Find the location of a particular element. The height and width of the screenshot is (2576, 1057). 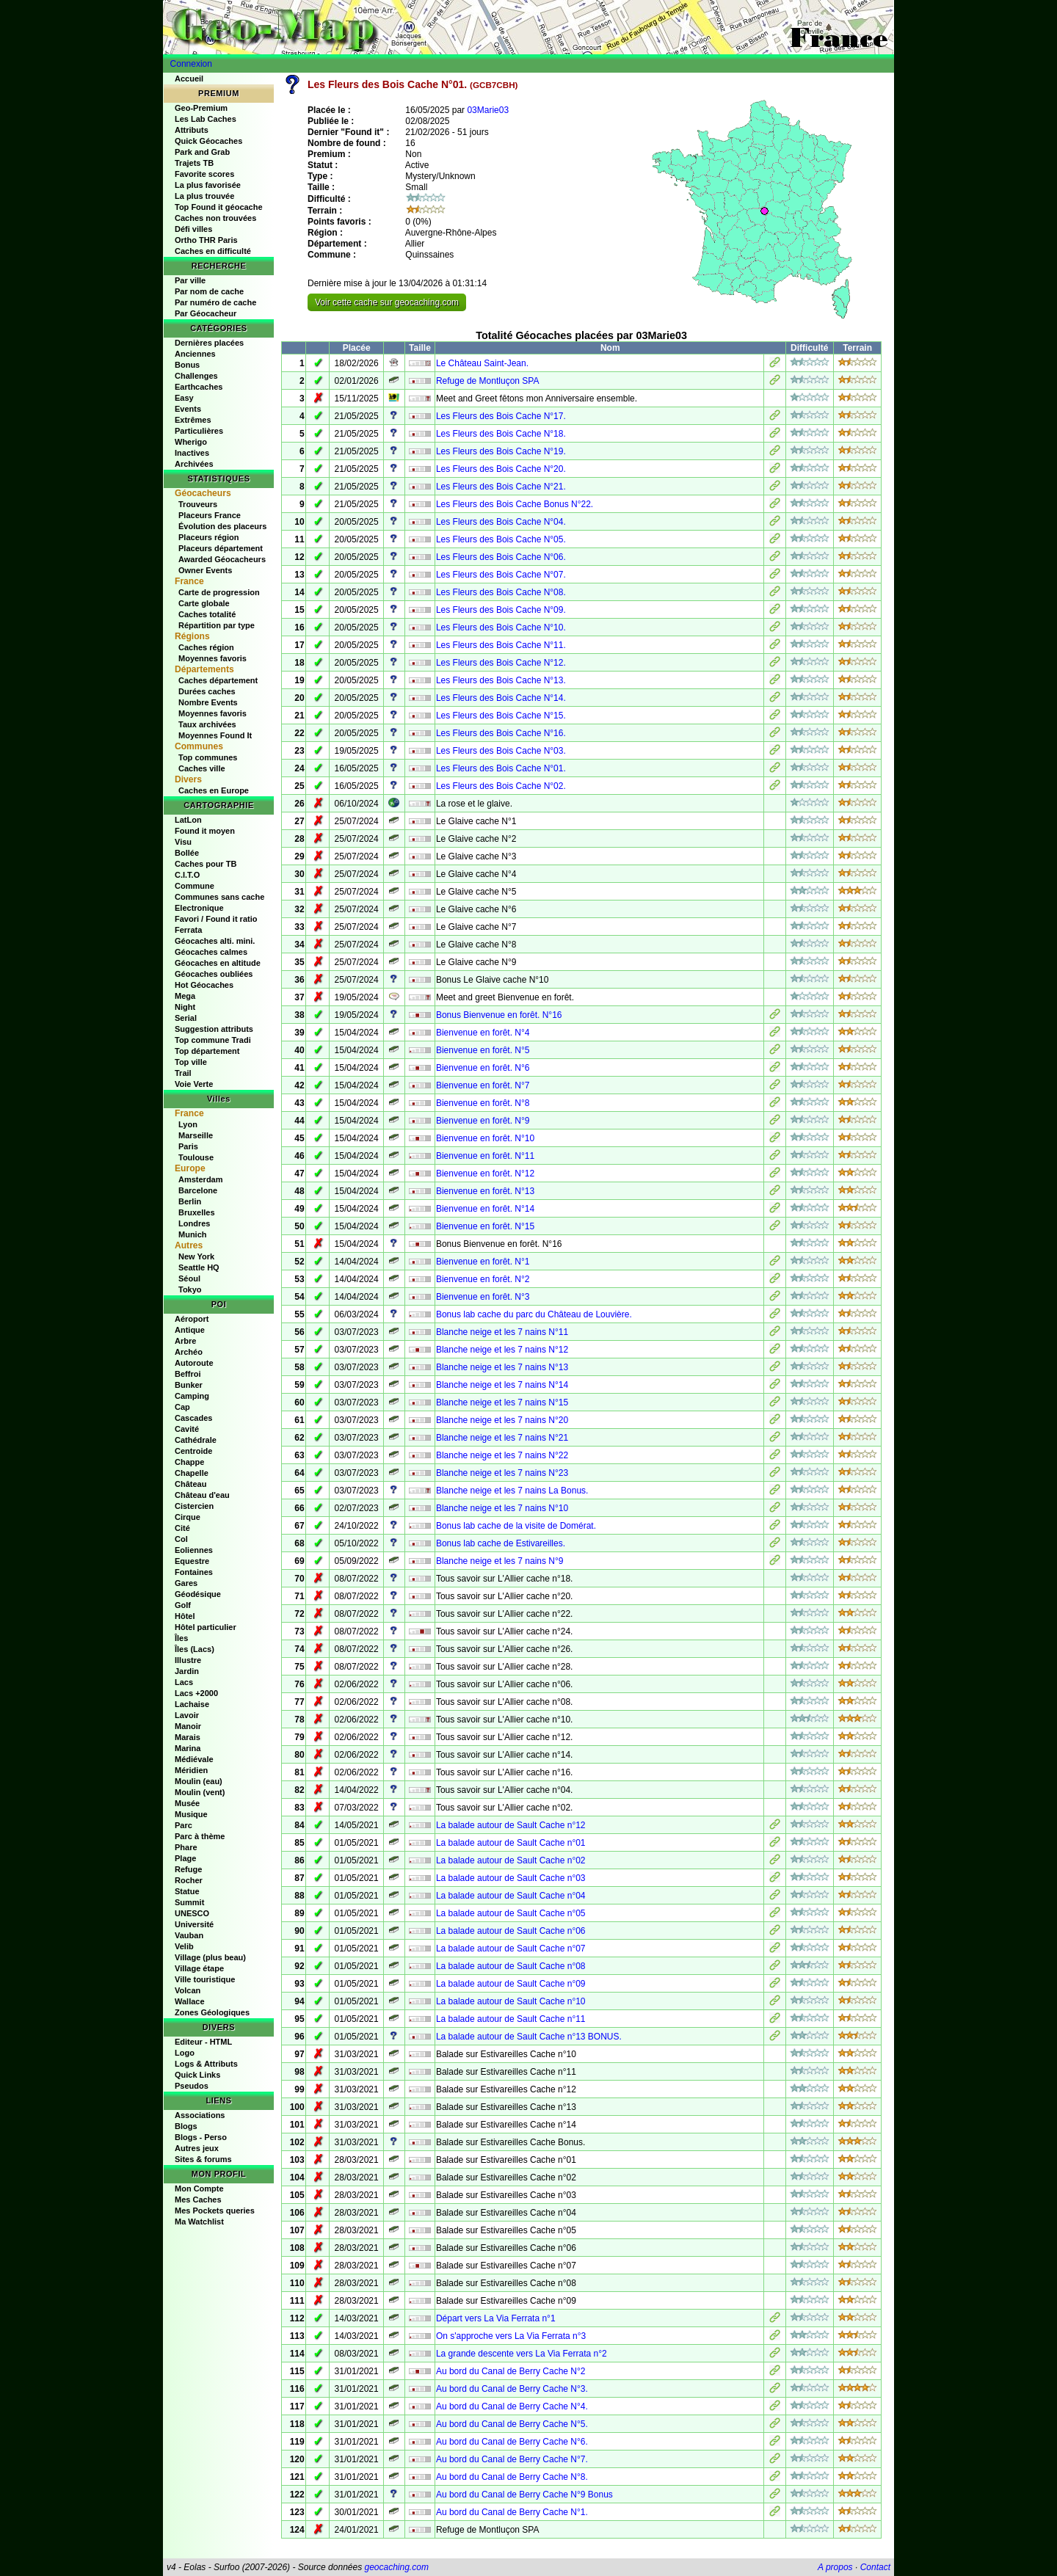

Séoul is located at coordinates (189, 1278).